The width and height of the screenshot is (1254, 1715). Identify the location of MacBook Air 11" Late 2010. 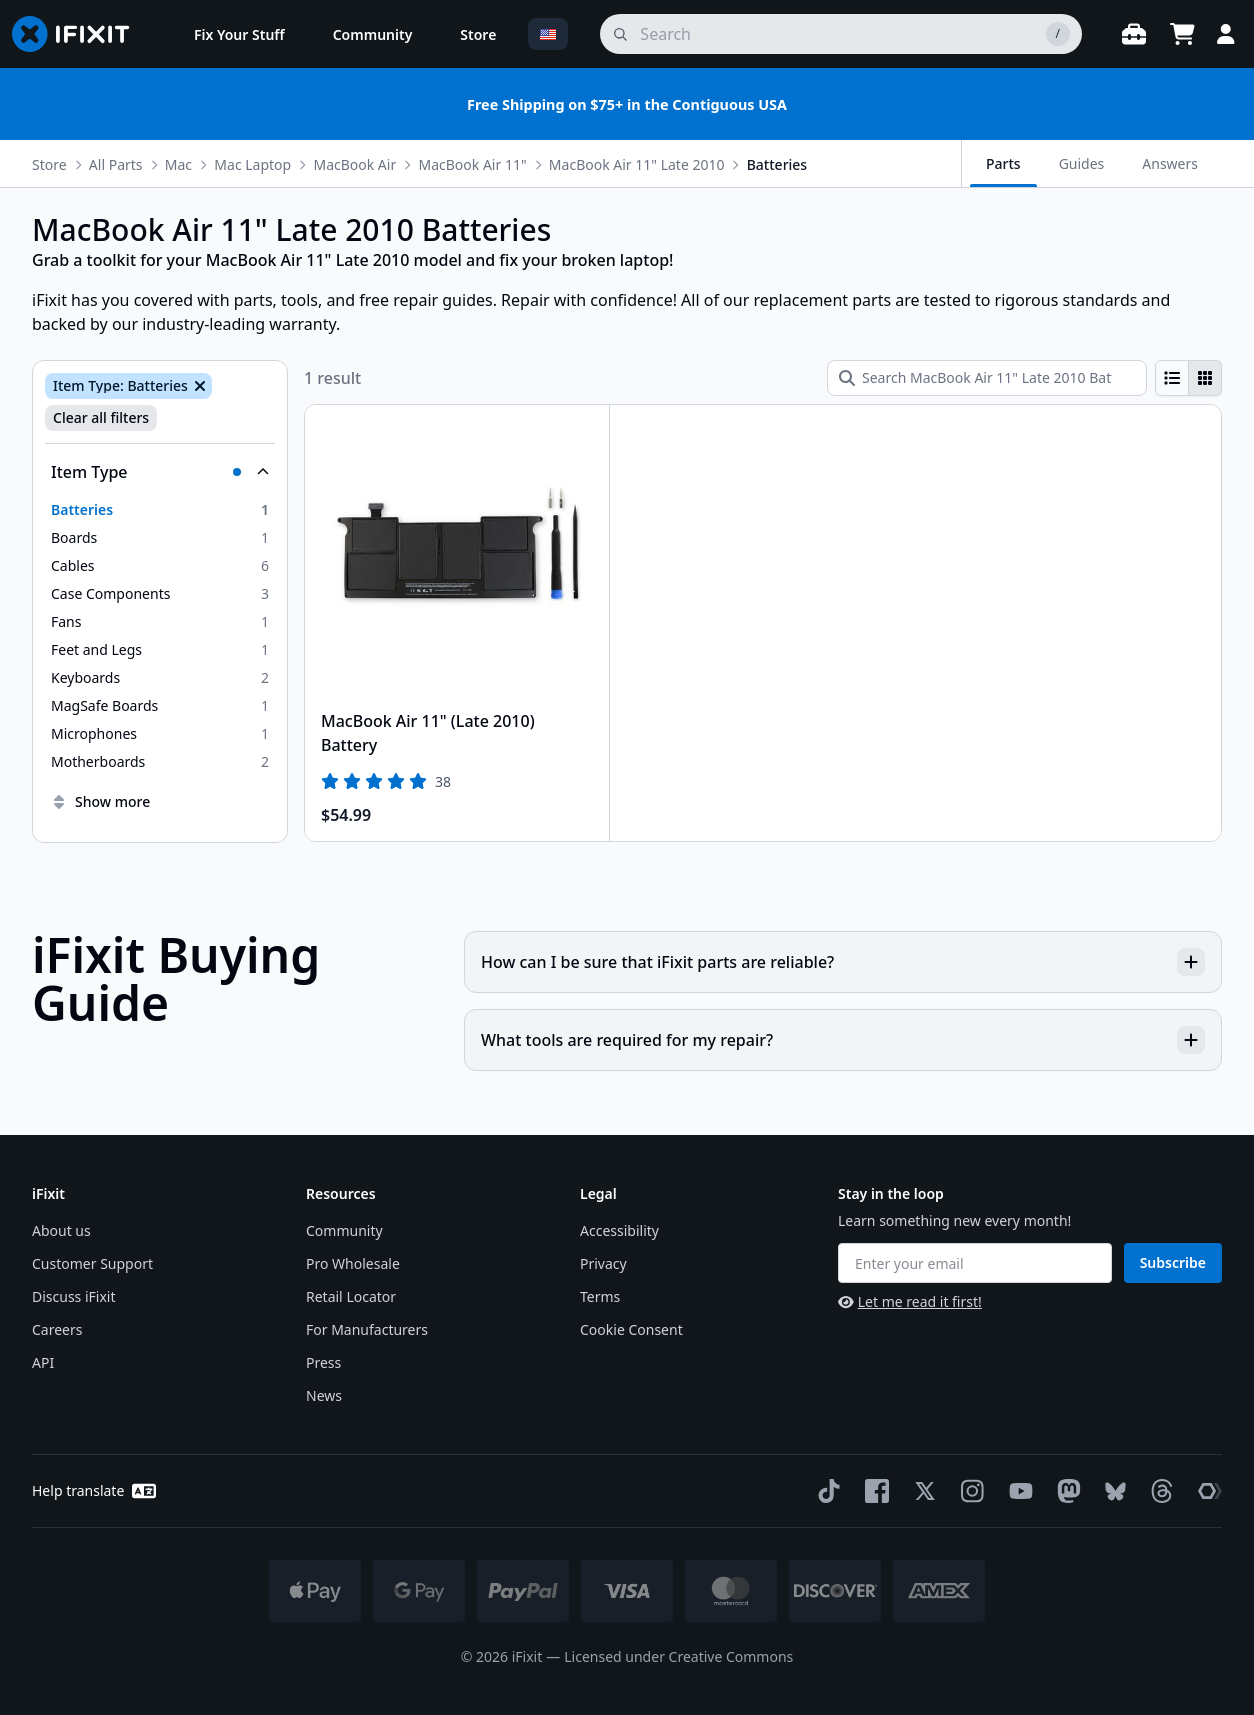
(637, 164).